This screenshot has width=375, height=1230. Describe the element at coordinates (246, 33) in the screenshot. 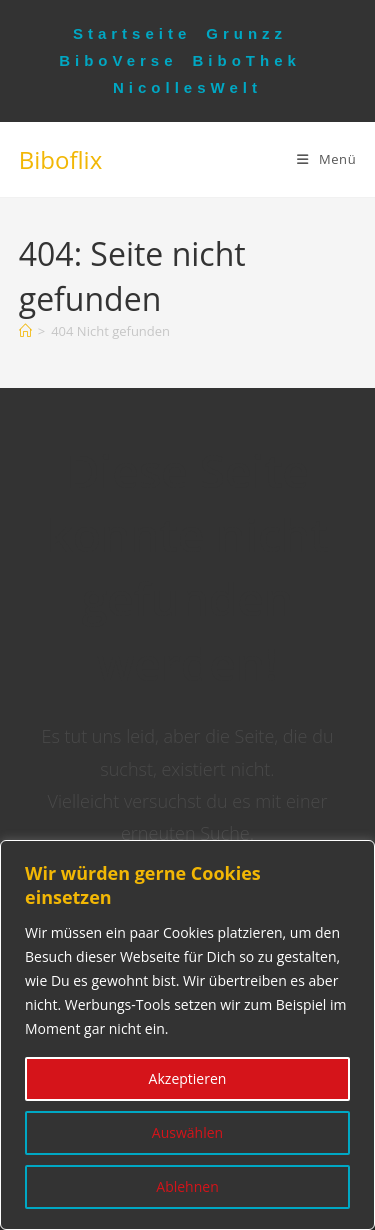

I see `Grunzz` at that location.